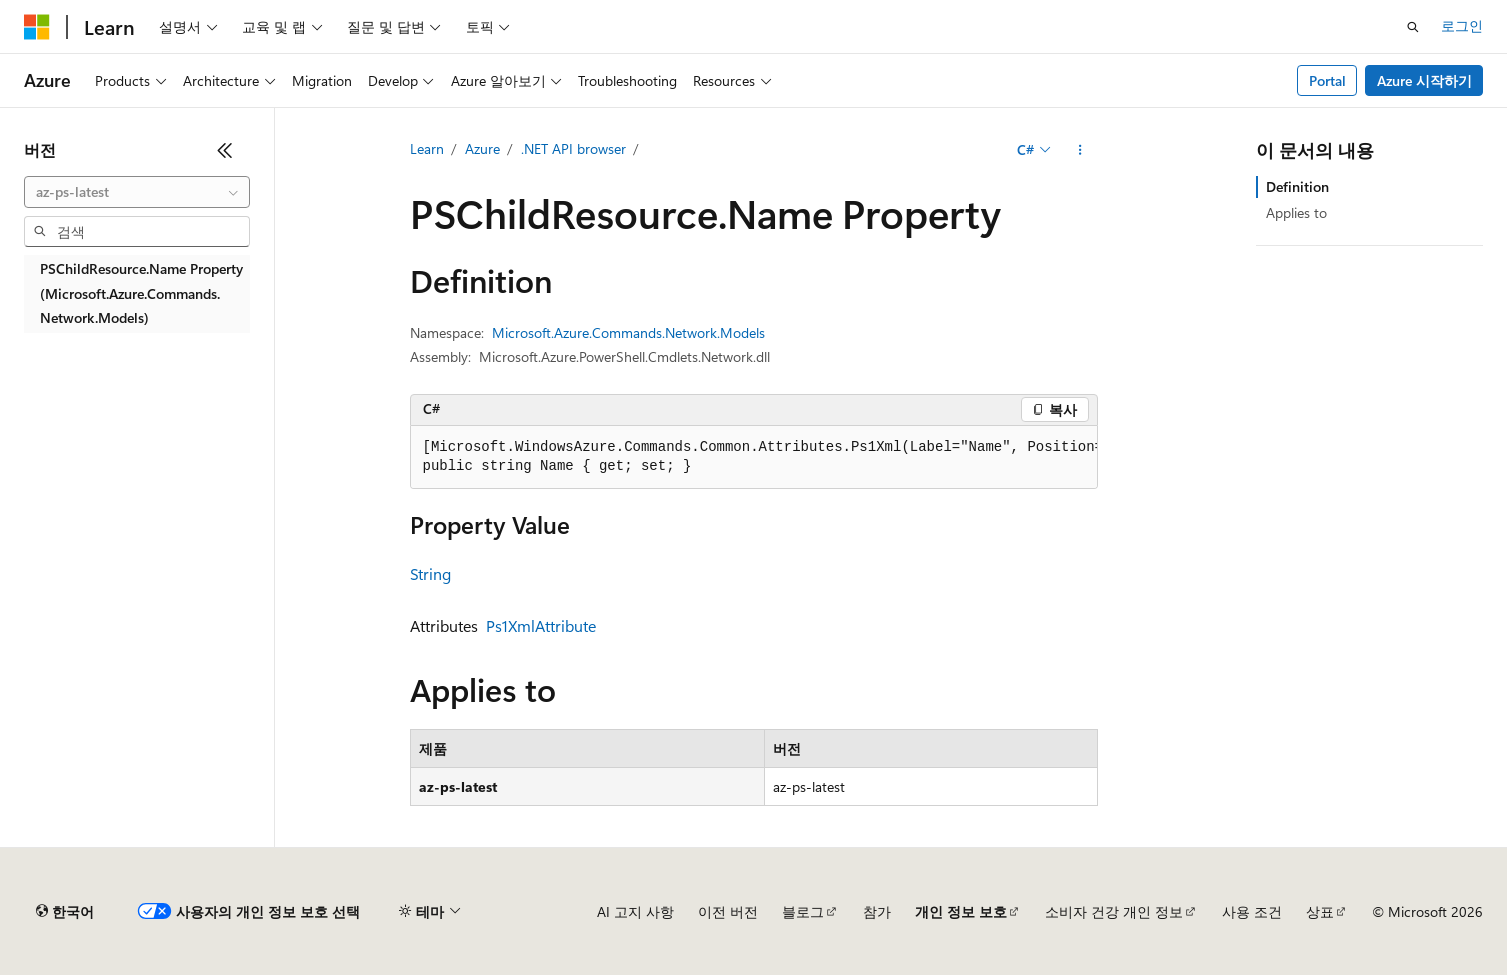  I want to click on Azure, so click(482, 148).